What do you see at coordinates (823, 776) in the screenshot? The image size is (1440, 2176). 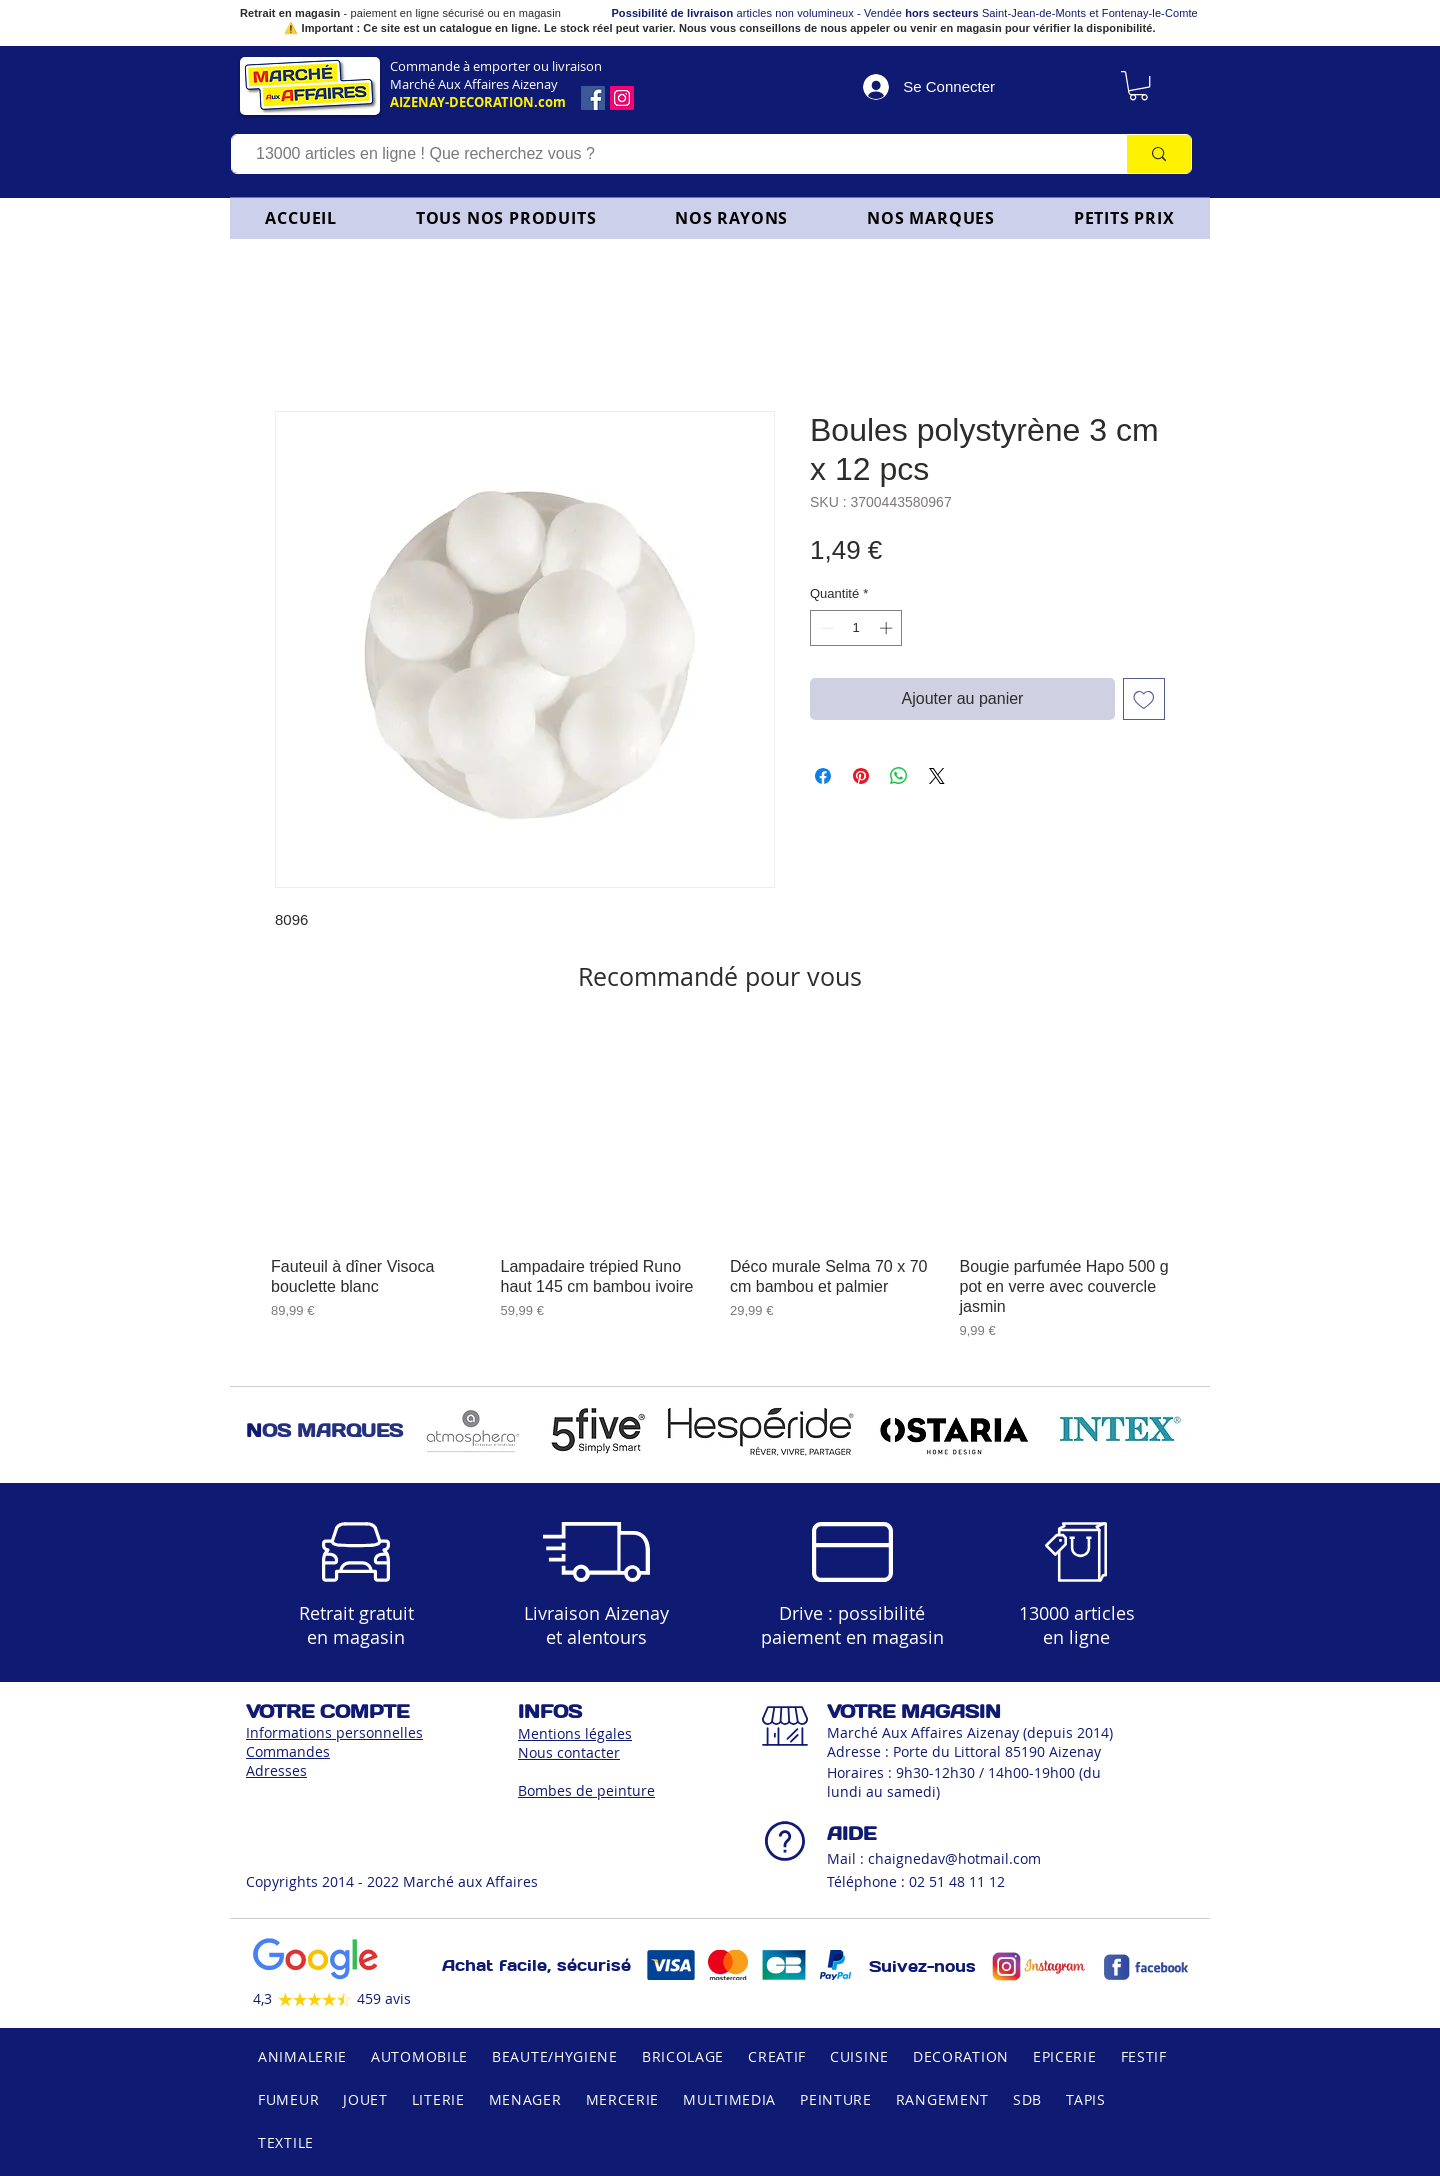 I see `[Partagez sur Facebook]` at bounding box center [823, 776].